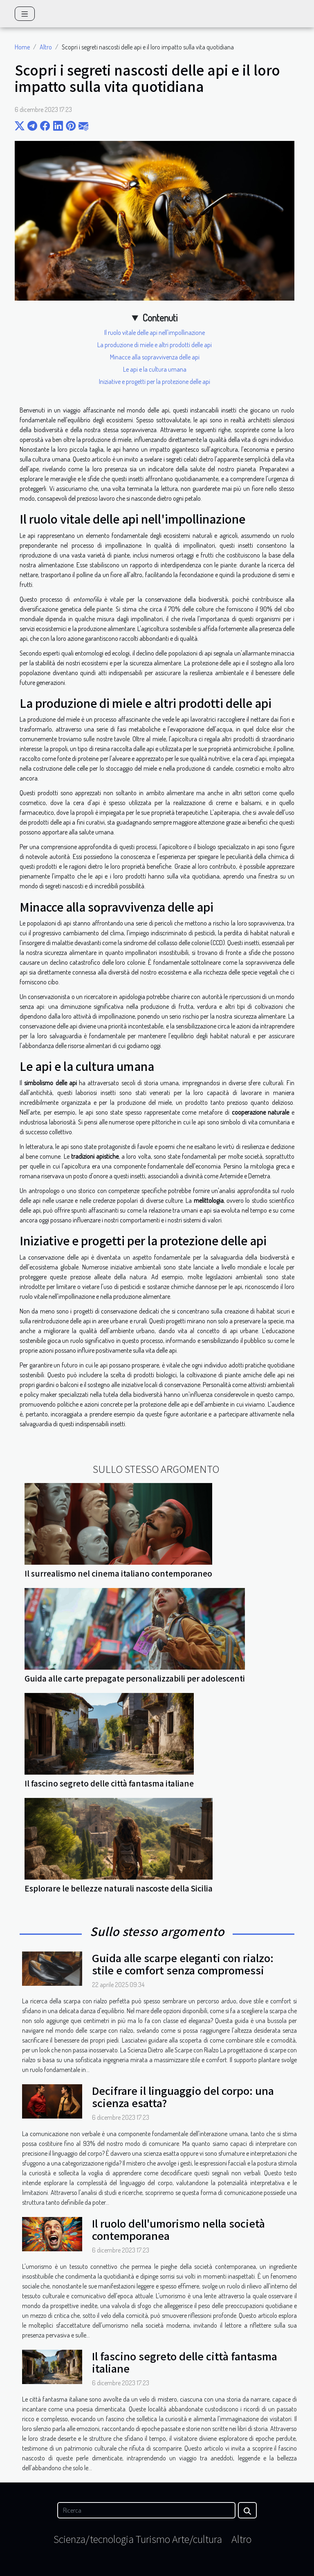  Describe the element at coordinates (154, 332) in the screenshot. I see `Il ruolo vitale delle api nell'impollinazione` at that location.